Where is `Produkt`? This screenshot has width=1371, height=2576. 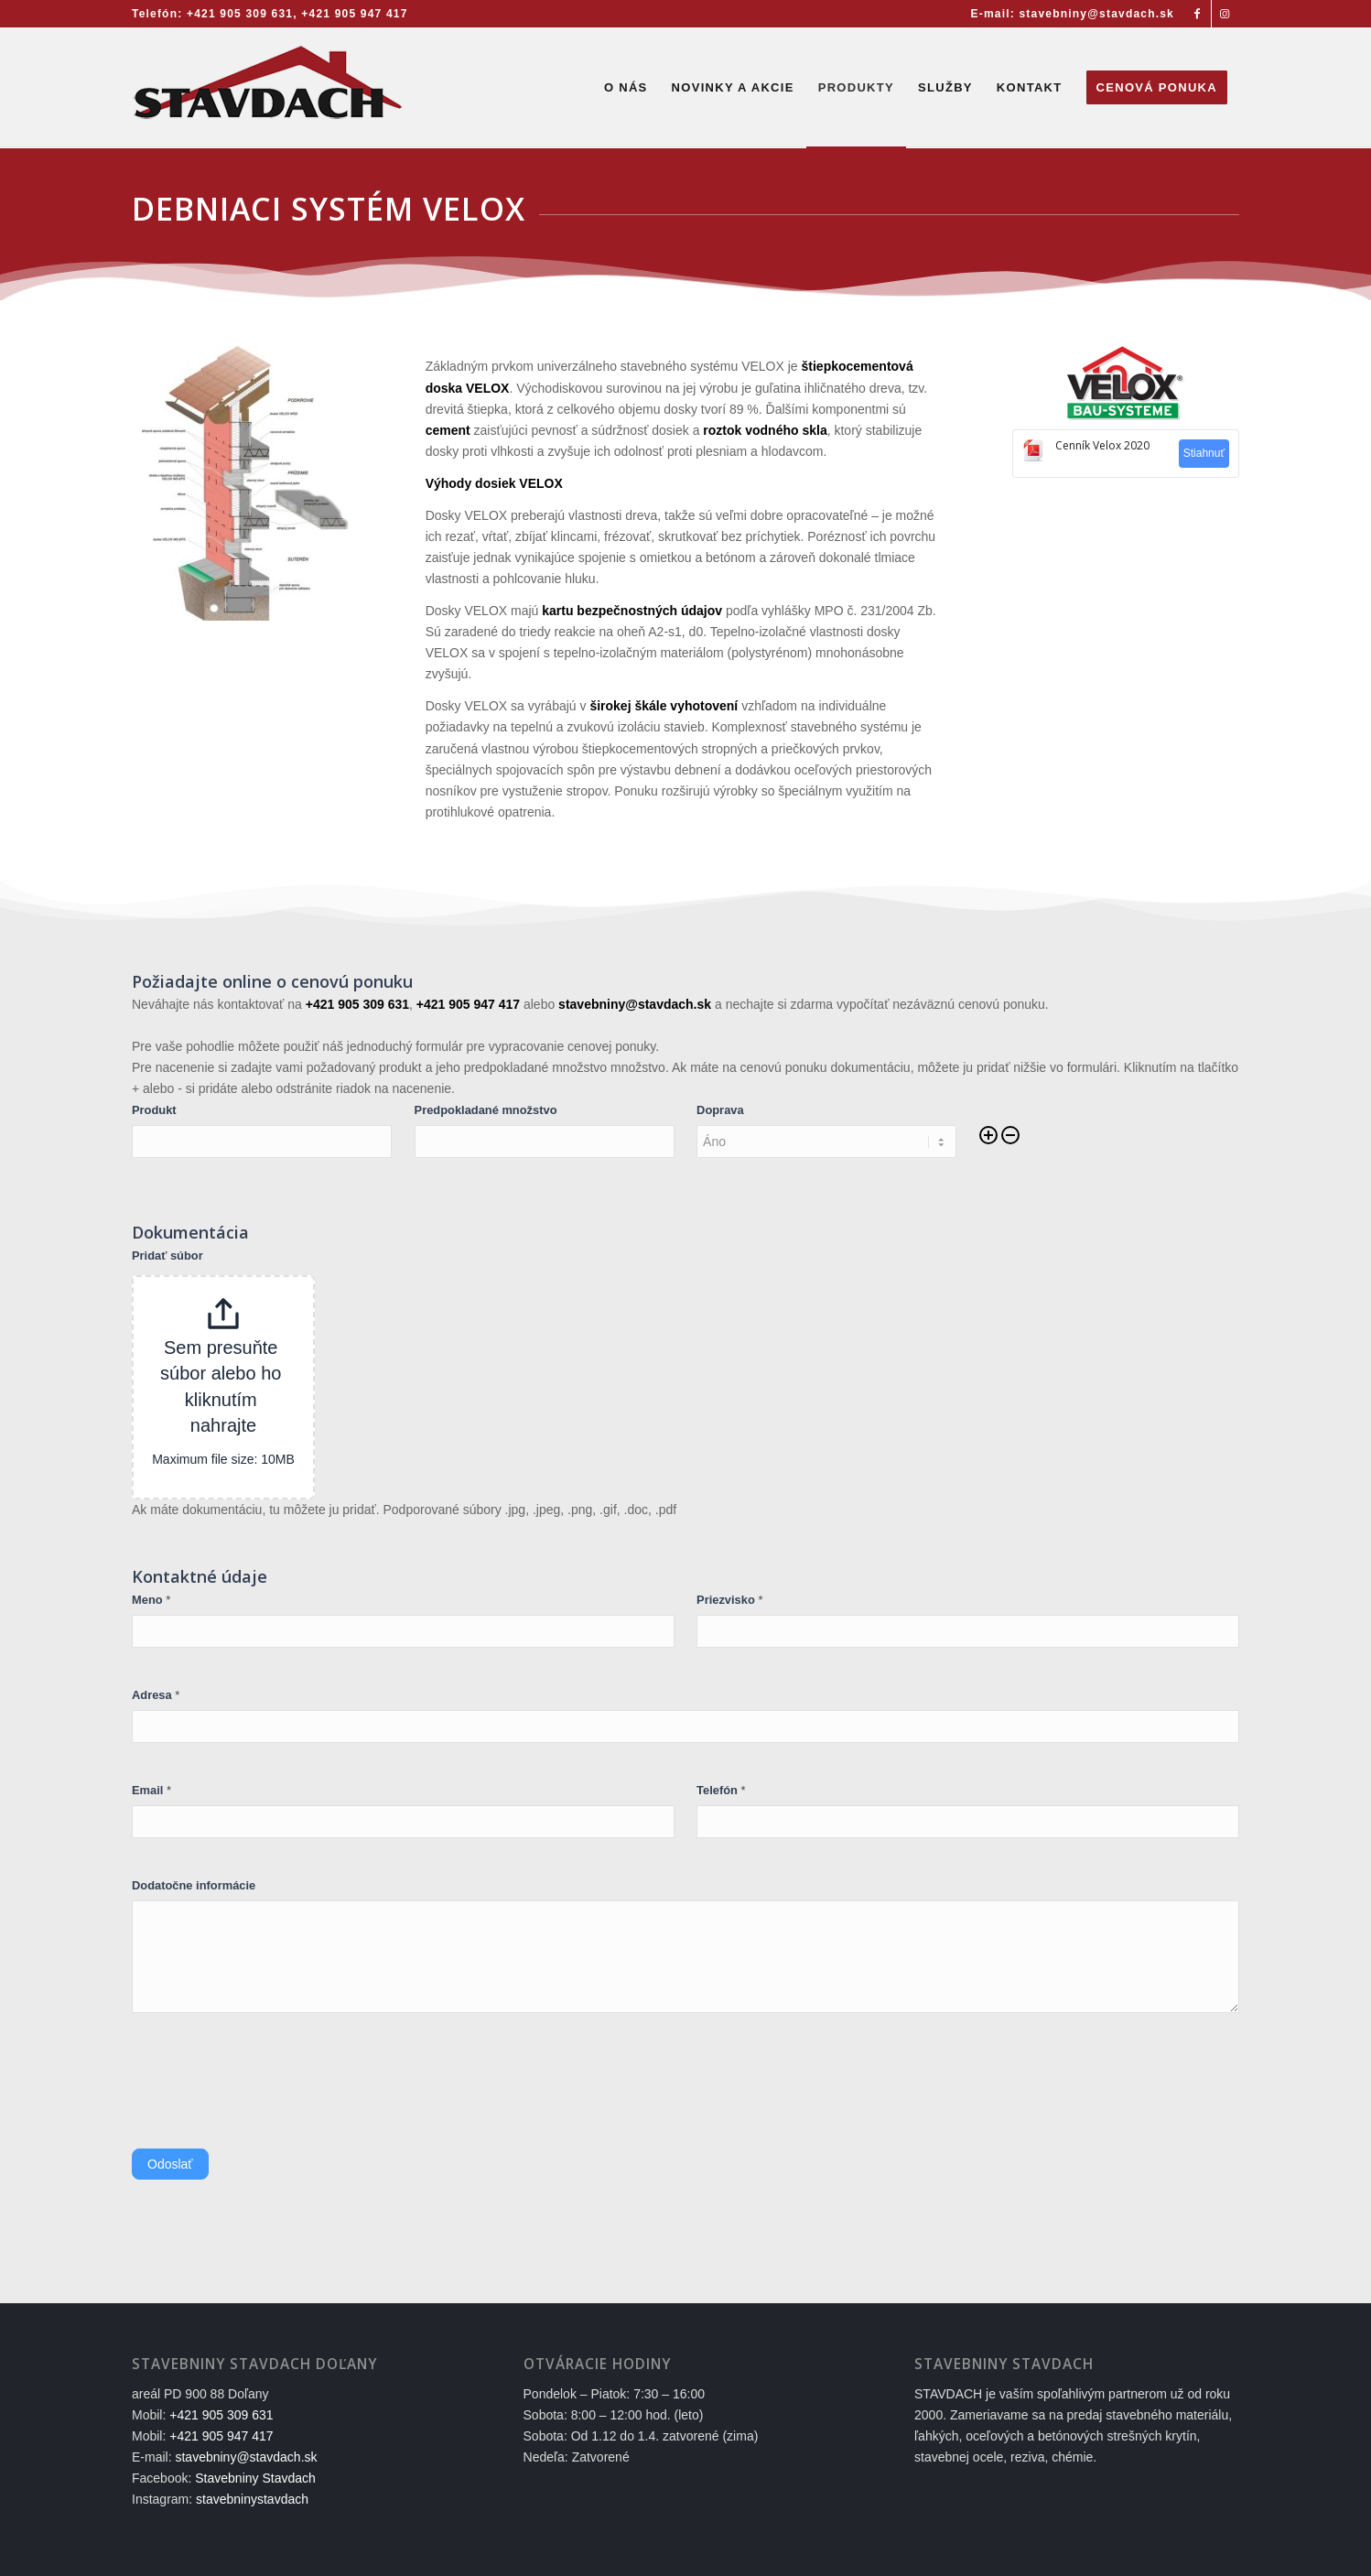
Produkt is located at coordinates (154, 1110).